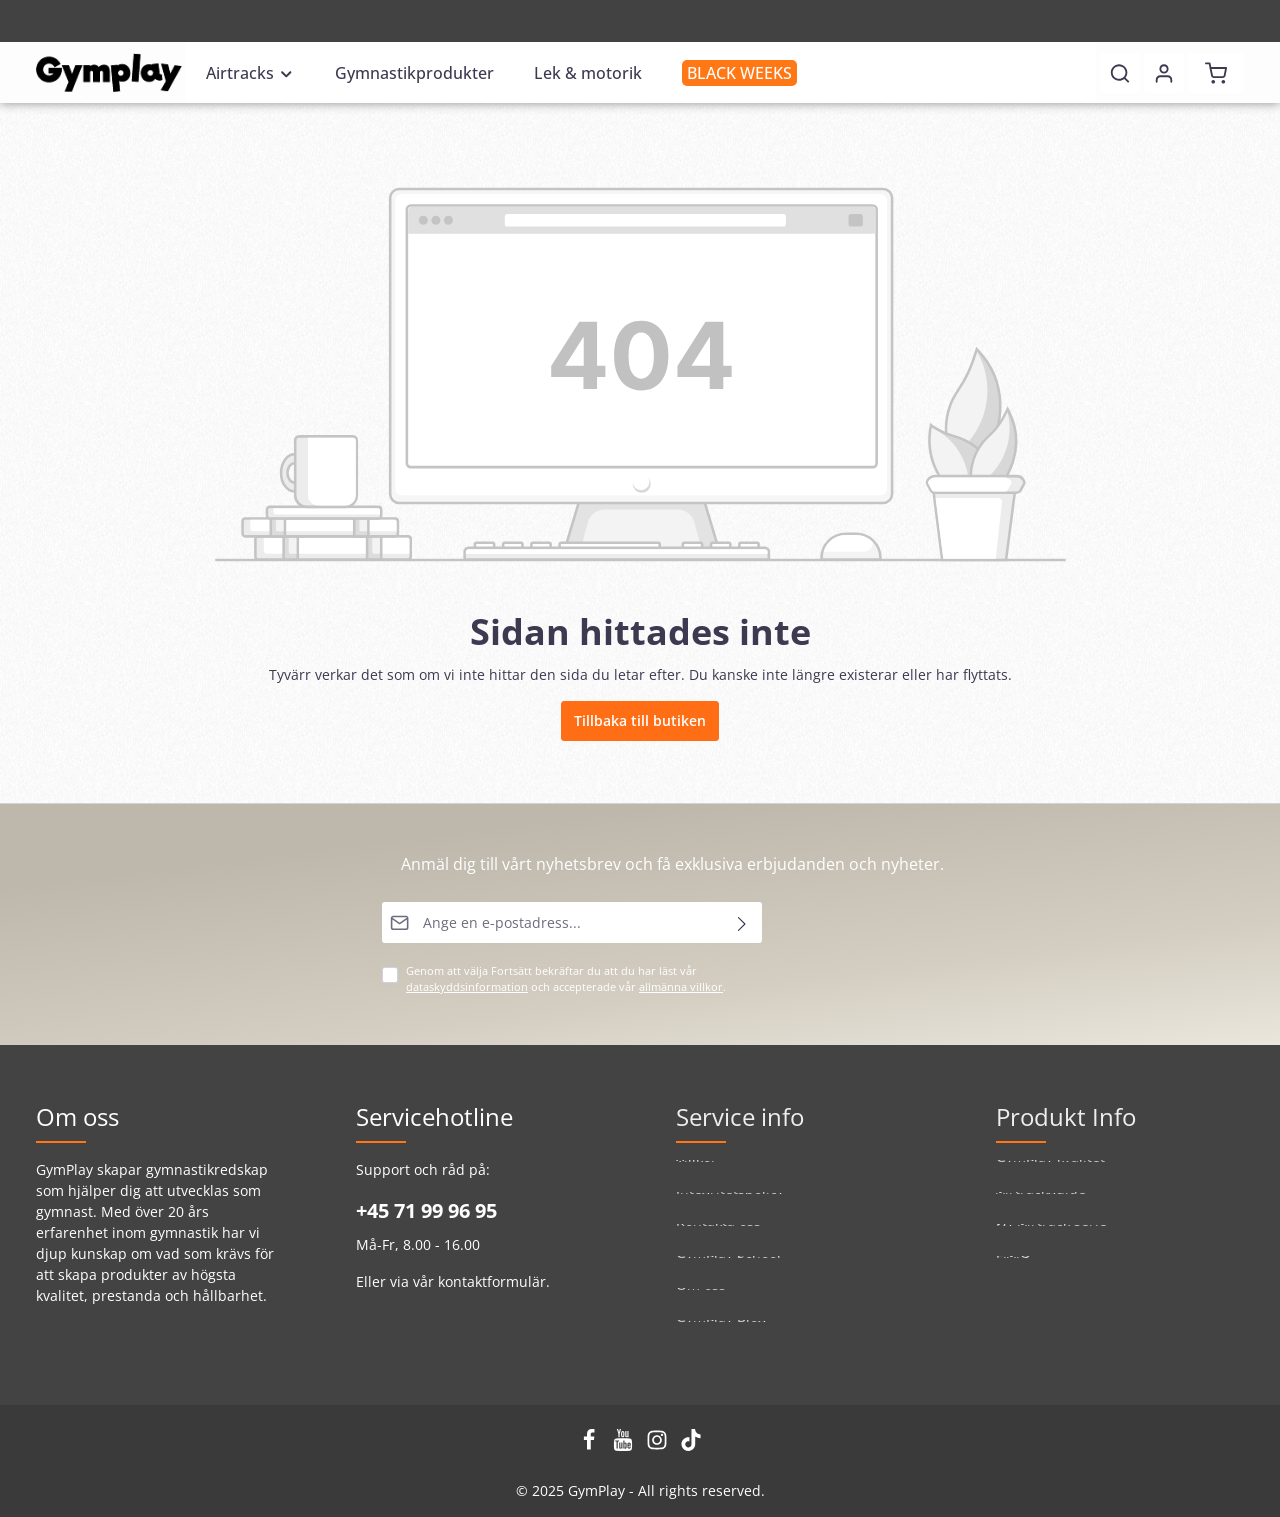  I want to click on Om oss, so click(701, 1302).